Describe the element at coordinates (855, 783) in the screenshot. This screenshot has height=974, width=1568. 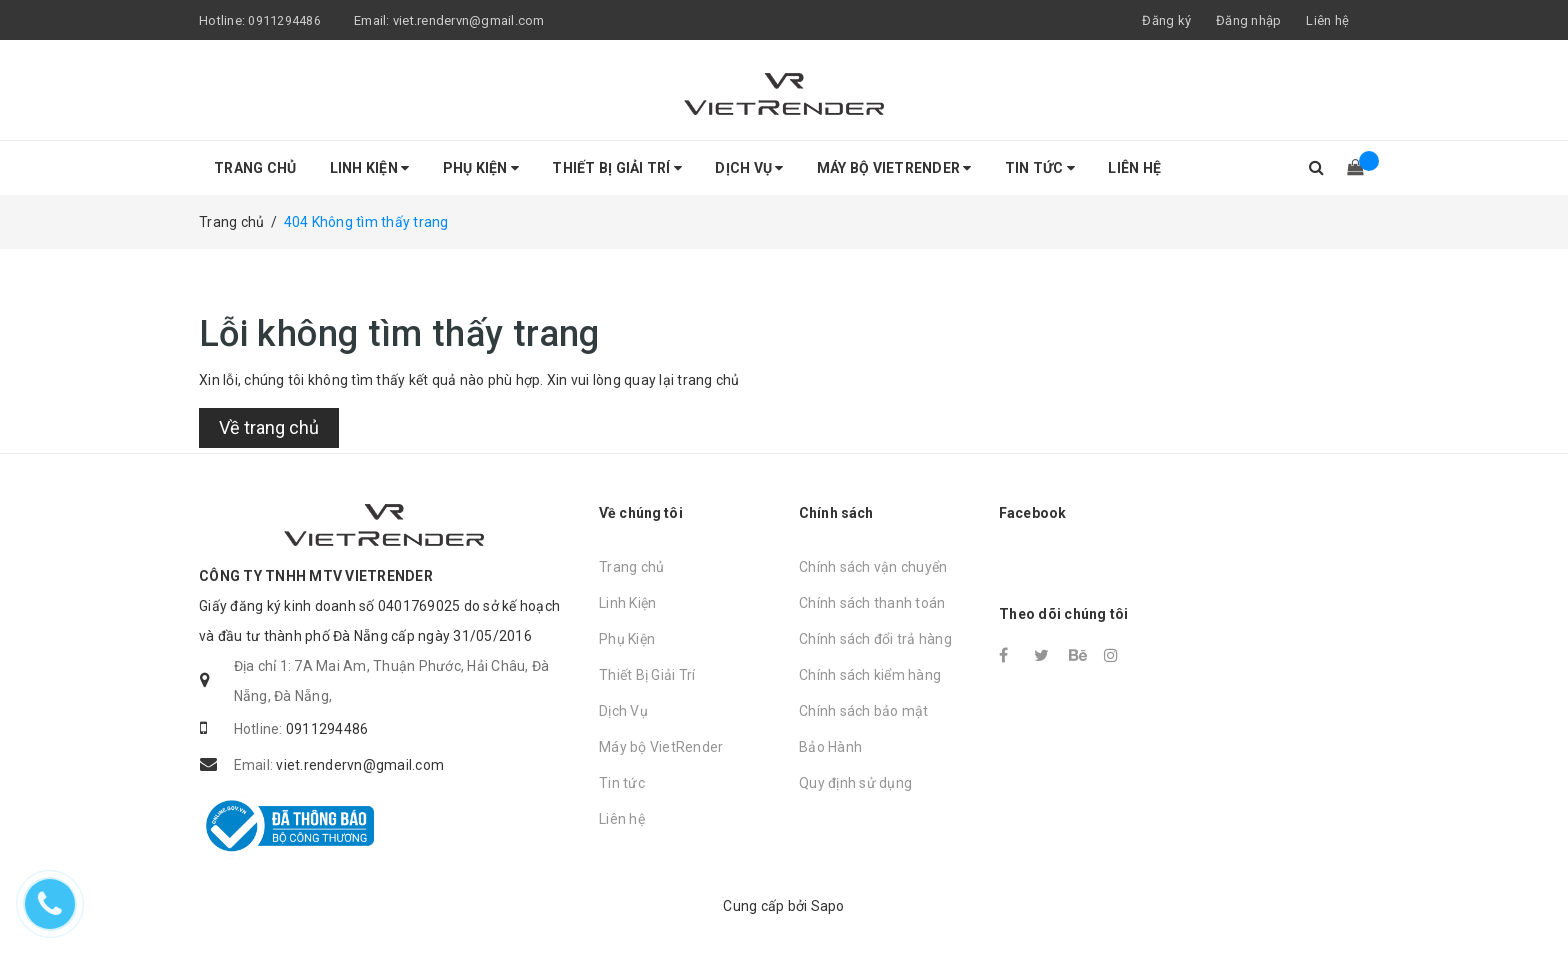
I see `Quy định sử dụng` at that location.